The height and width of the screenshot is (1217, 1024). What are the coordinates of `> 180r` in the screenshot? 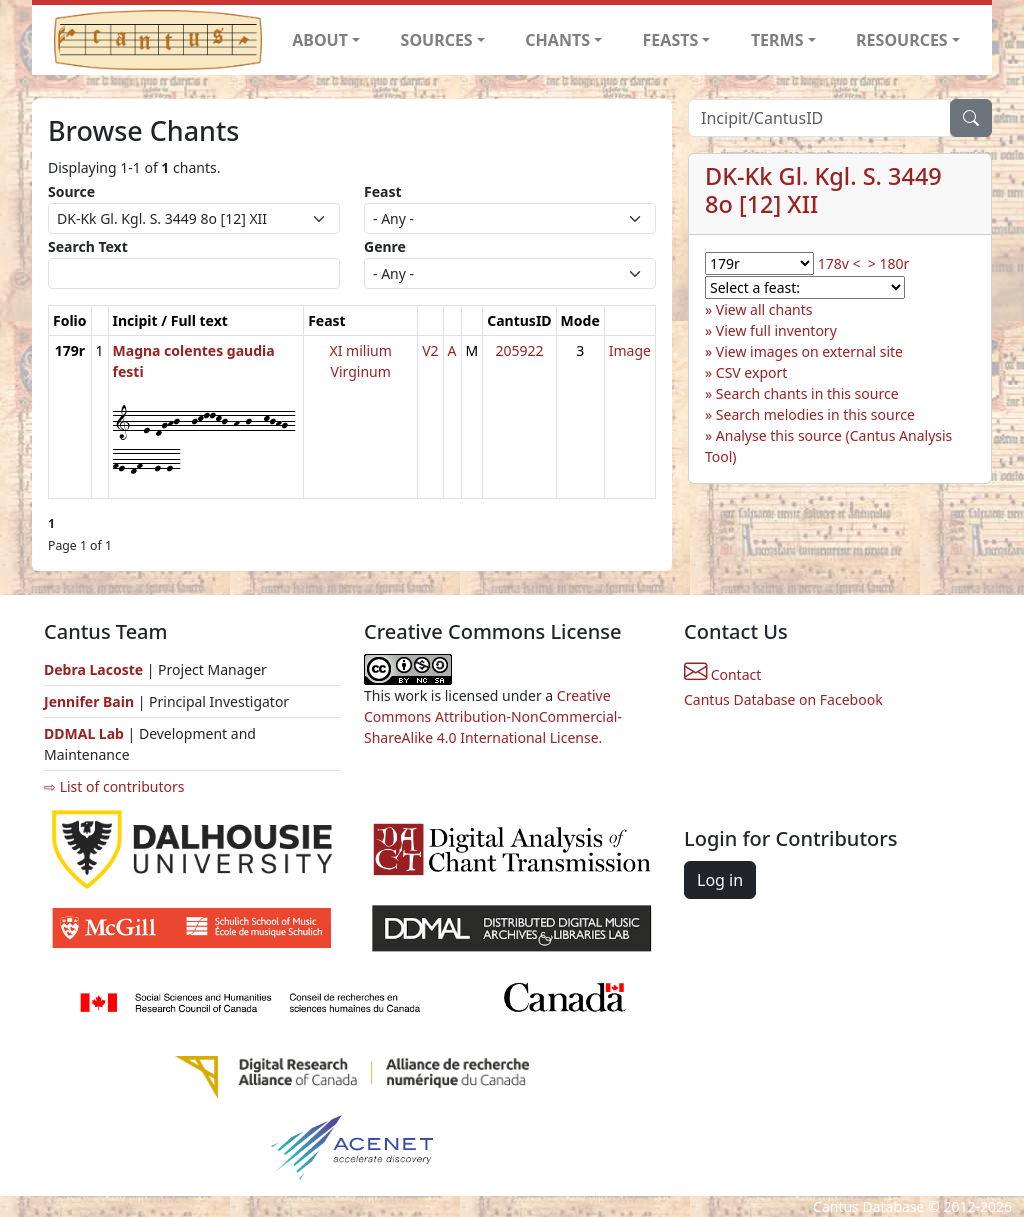 It's located at (888, 263).